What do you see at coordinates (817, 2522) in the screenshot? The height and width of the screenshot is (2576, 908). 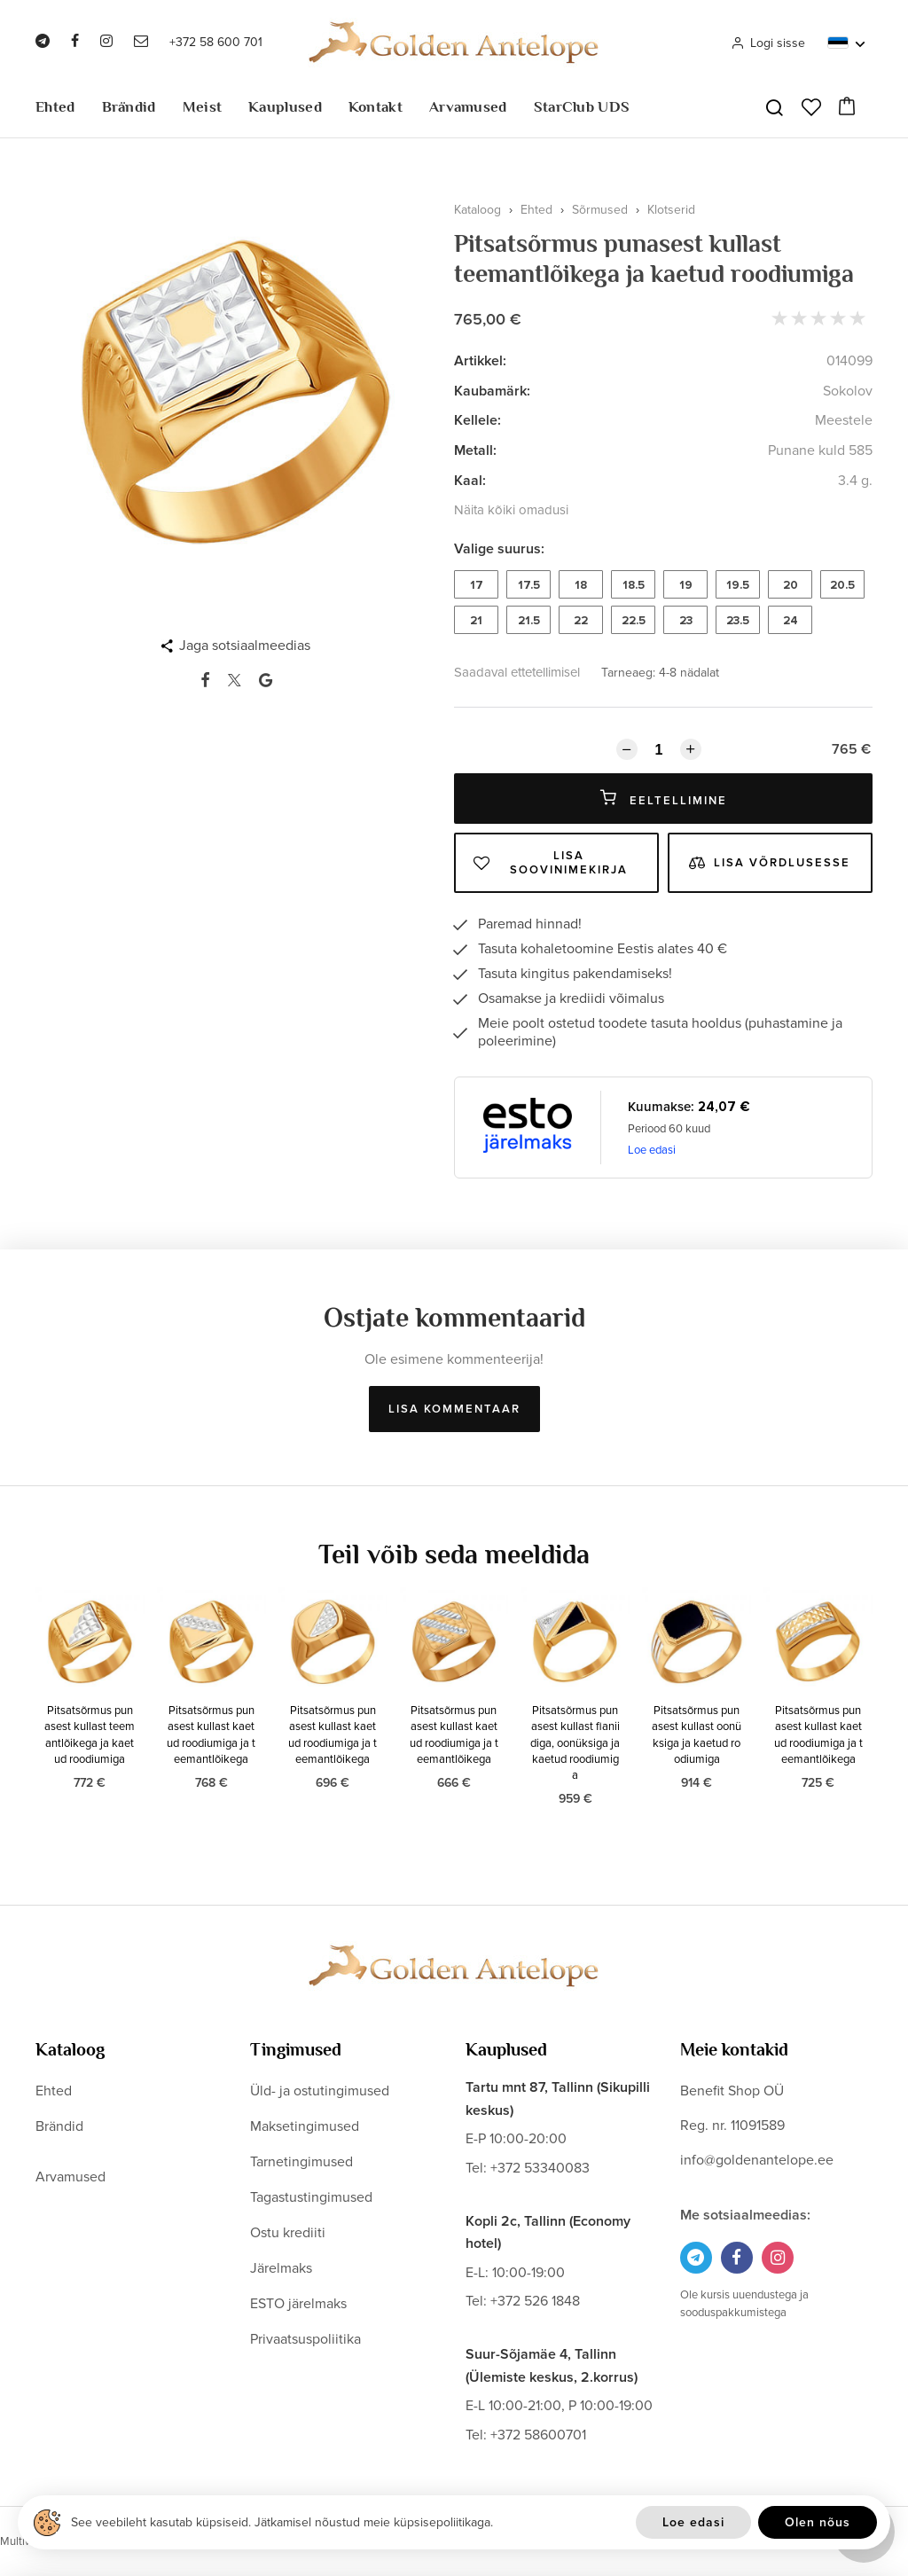 I see `Olen nõus` at bounding box center [817, 2522].